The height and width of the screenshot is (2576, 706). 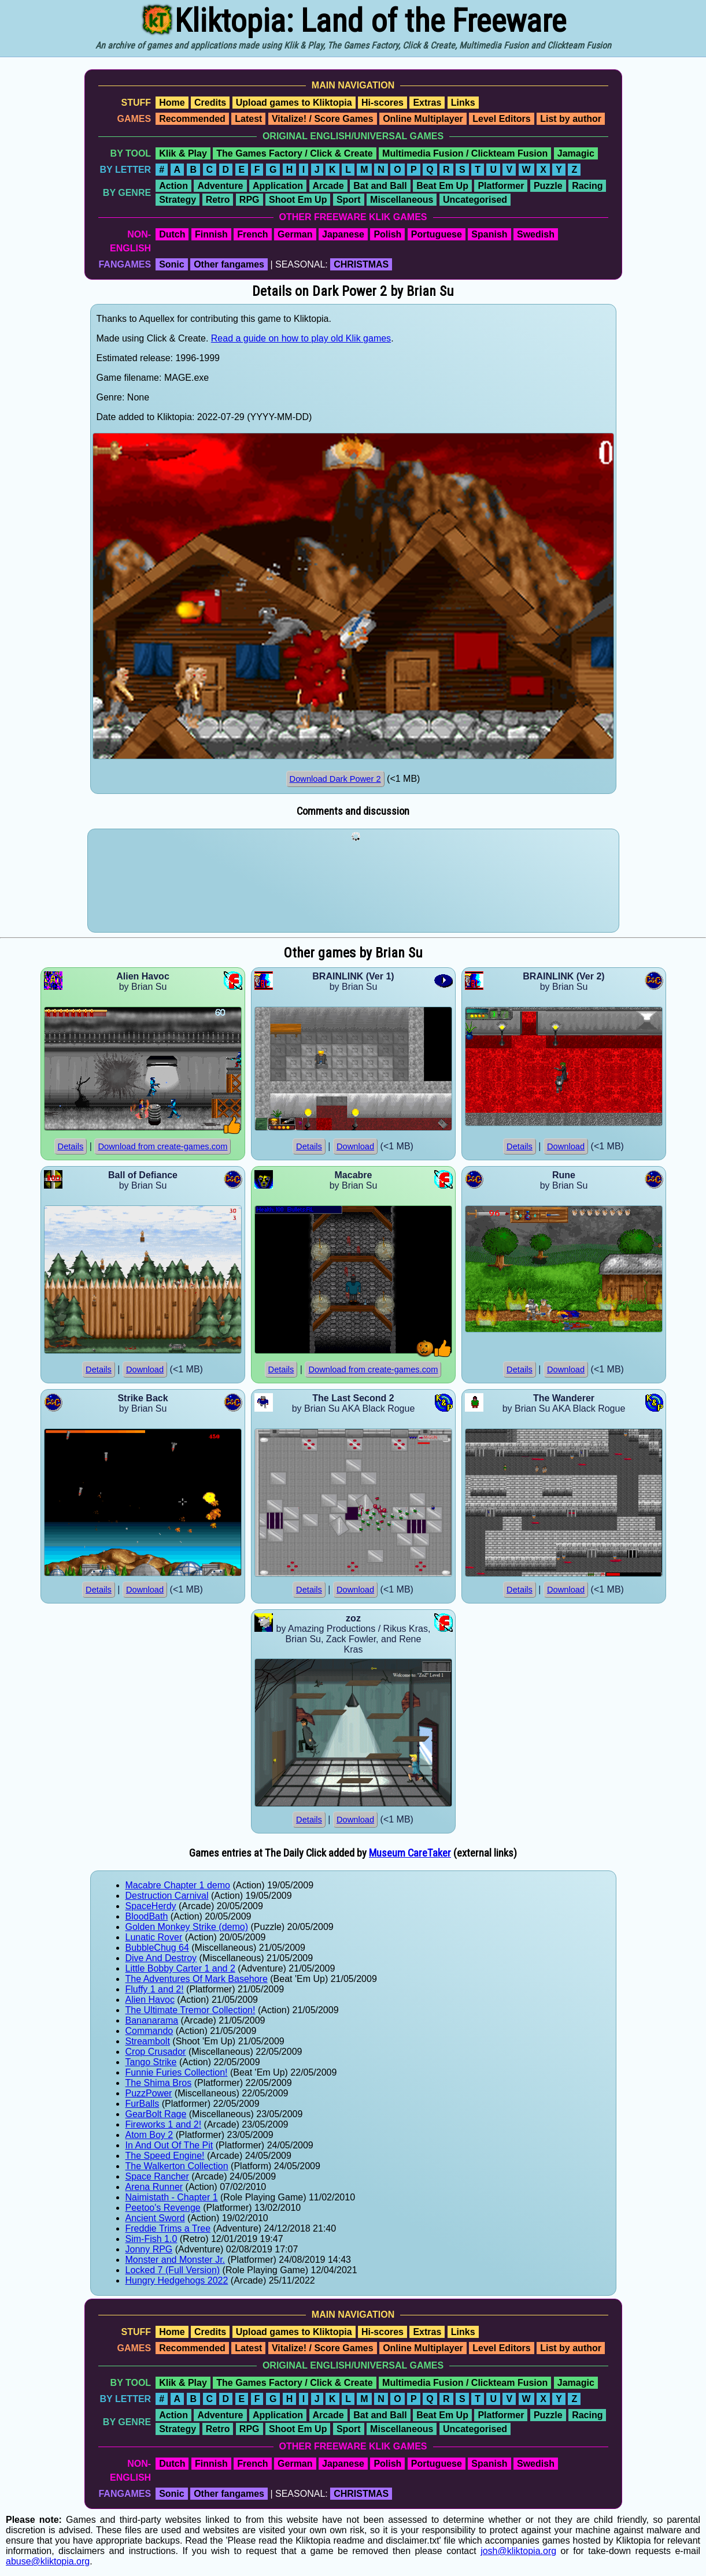 What do you see at coordinates (349, 200) in the screenshot?
I see `Sport` at bounding box center [349, 200].